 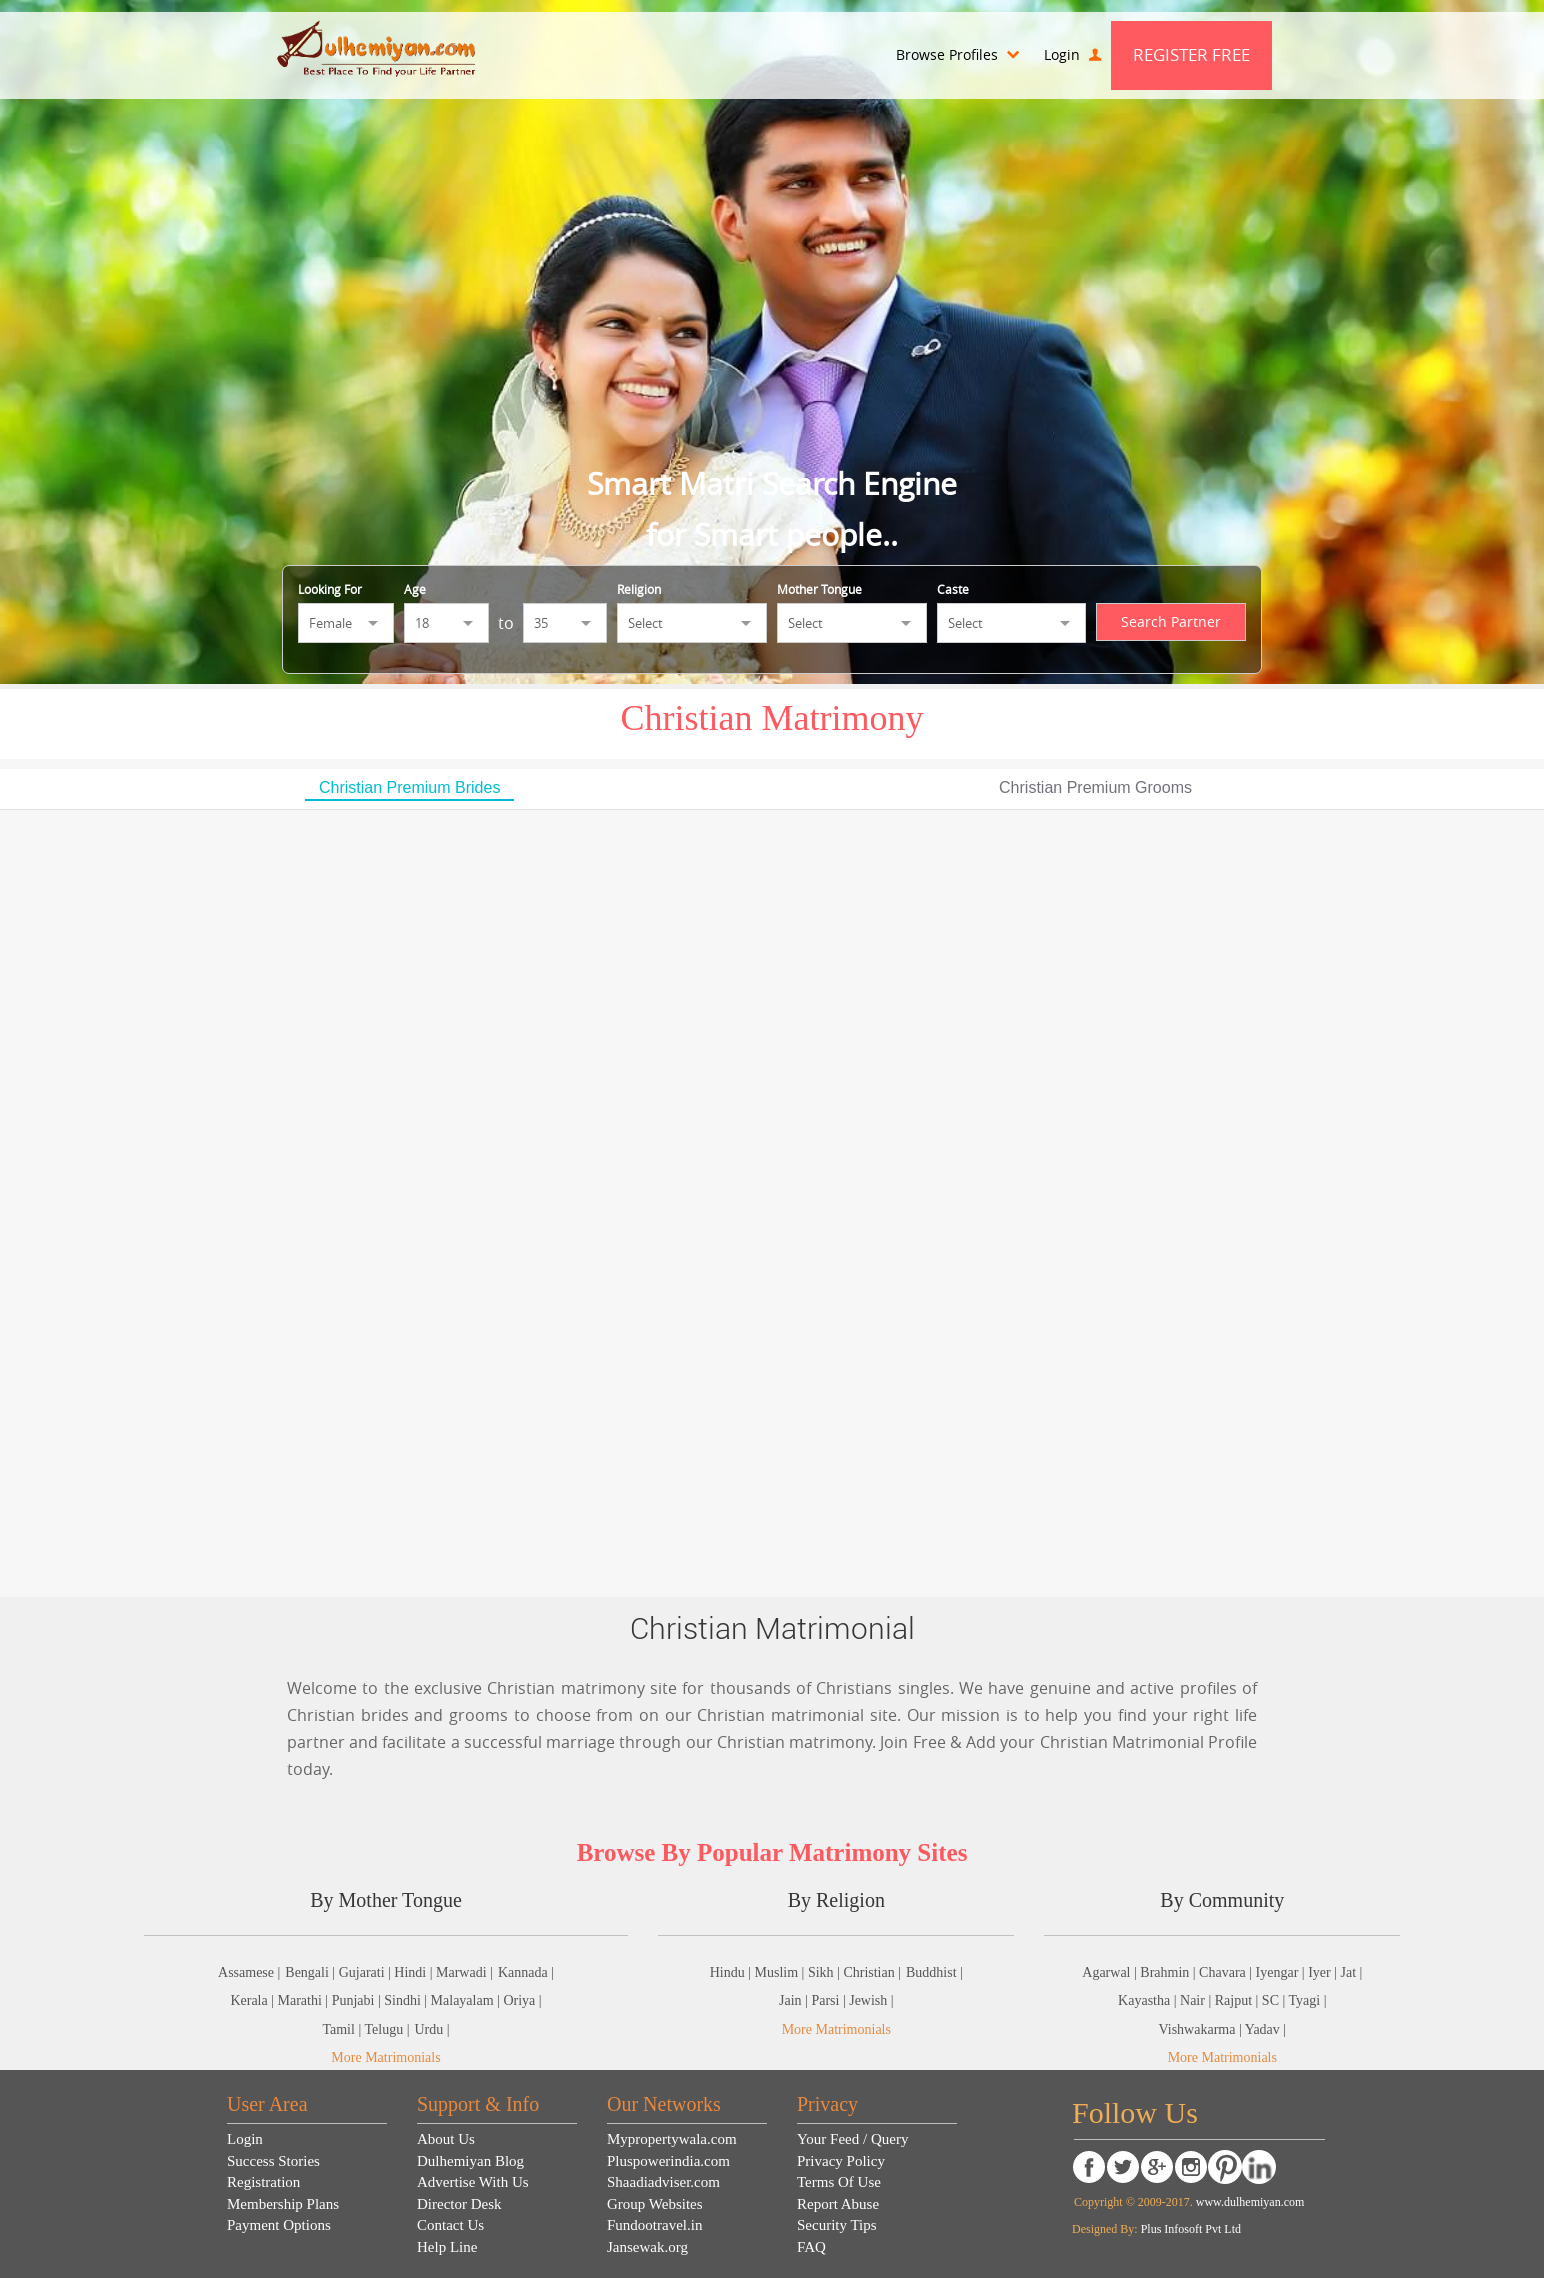 What do you see at coordinates (639, 589) in the screenshot?
I see `Religion` at bounding box center [639, 589].